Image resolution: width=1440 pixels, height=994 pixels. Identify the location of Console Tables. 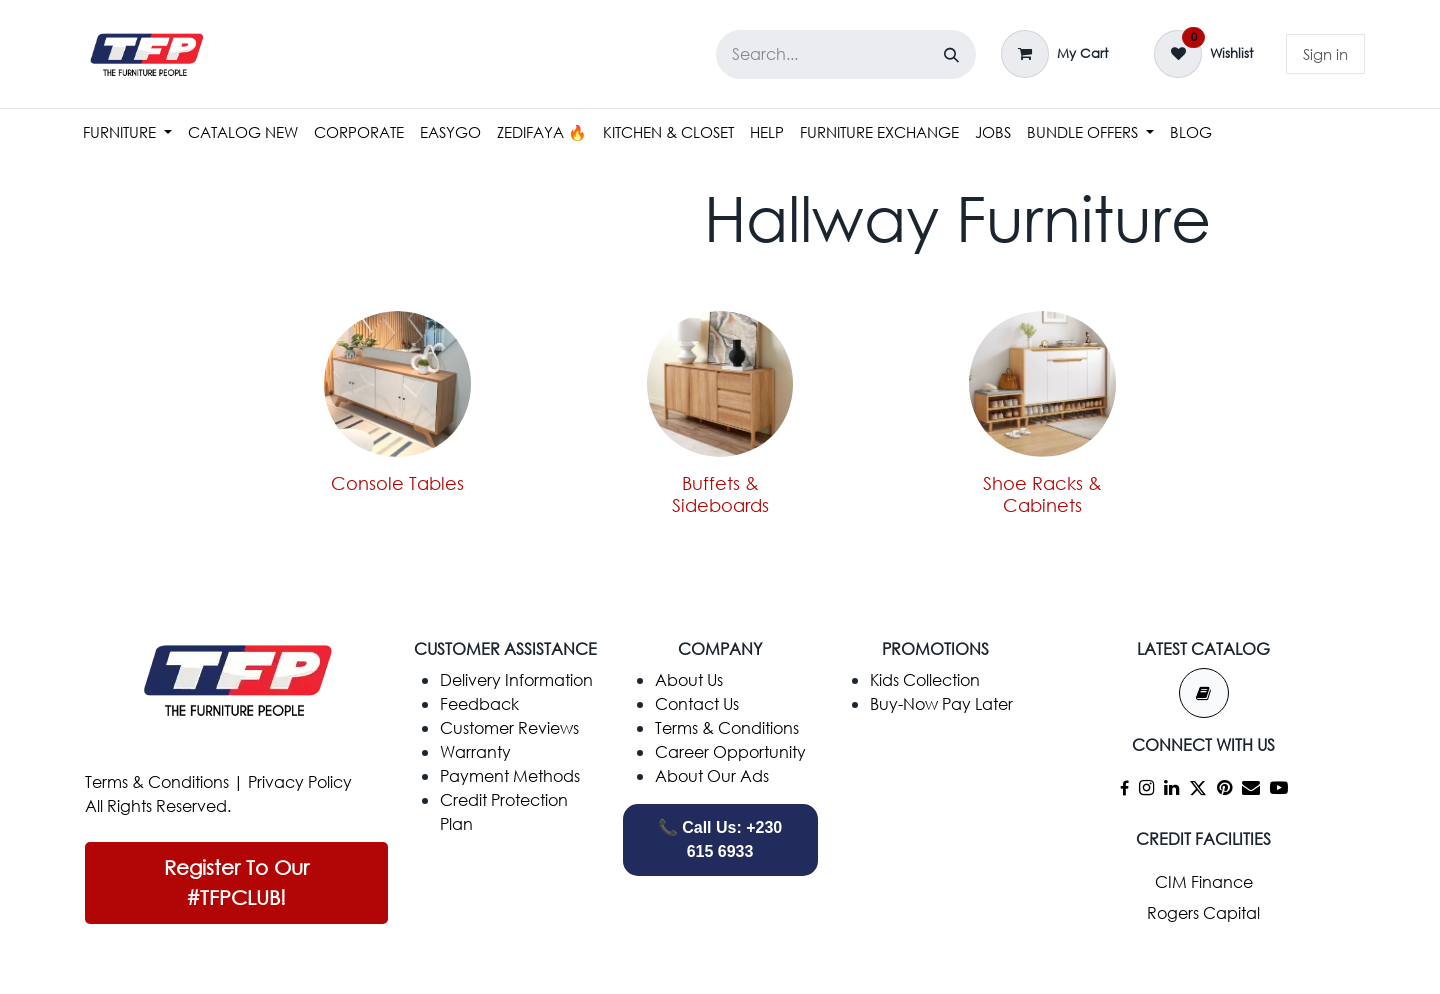
(397, 483).